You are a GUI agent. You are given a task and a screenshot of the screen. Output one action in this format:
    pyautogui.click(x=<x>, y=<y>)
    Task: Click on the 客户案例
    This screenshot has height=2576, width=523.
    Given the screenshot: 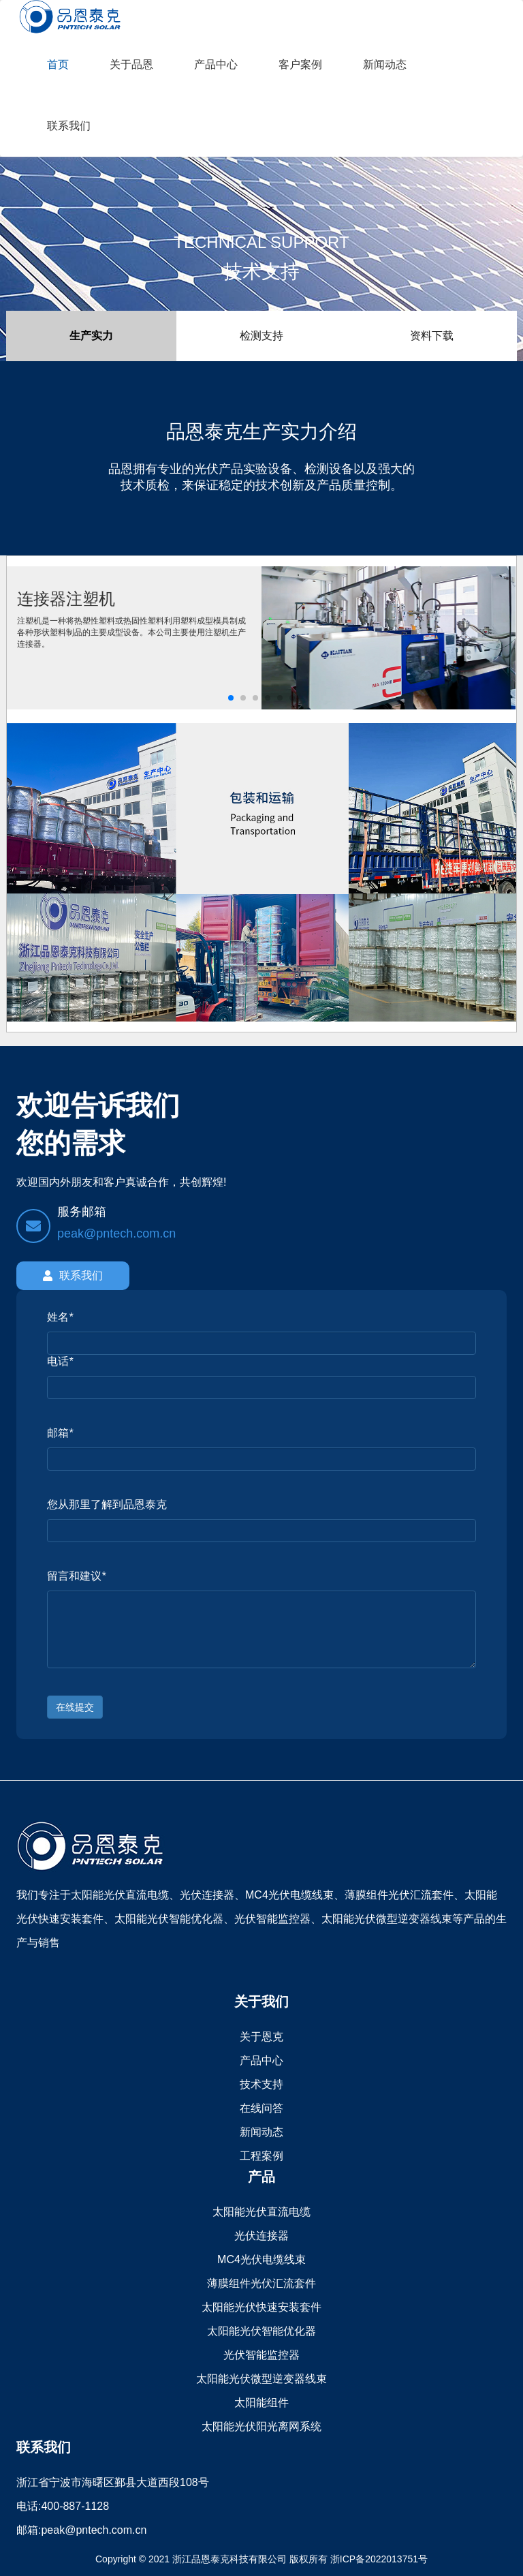 What is the action you would take?
    pyautogui.click(x=300, y=64)
    